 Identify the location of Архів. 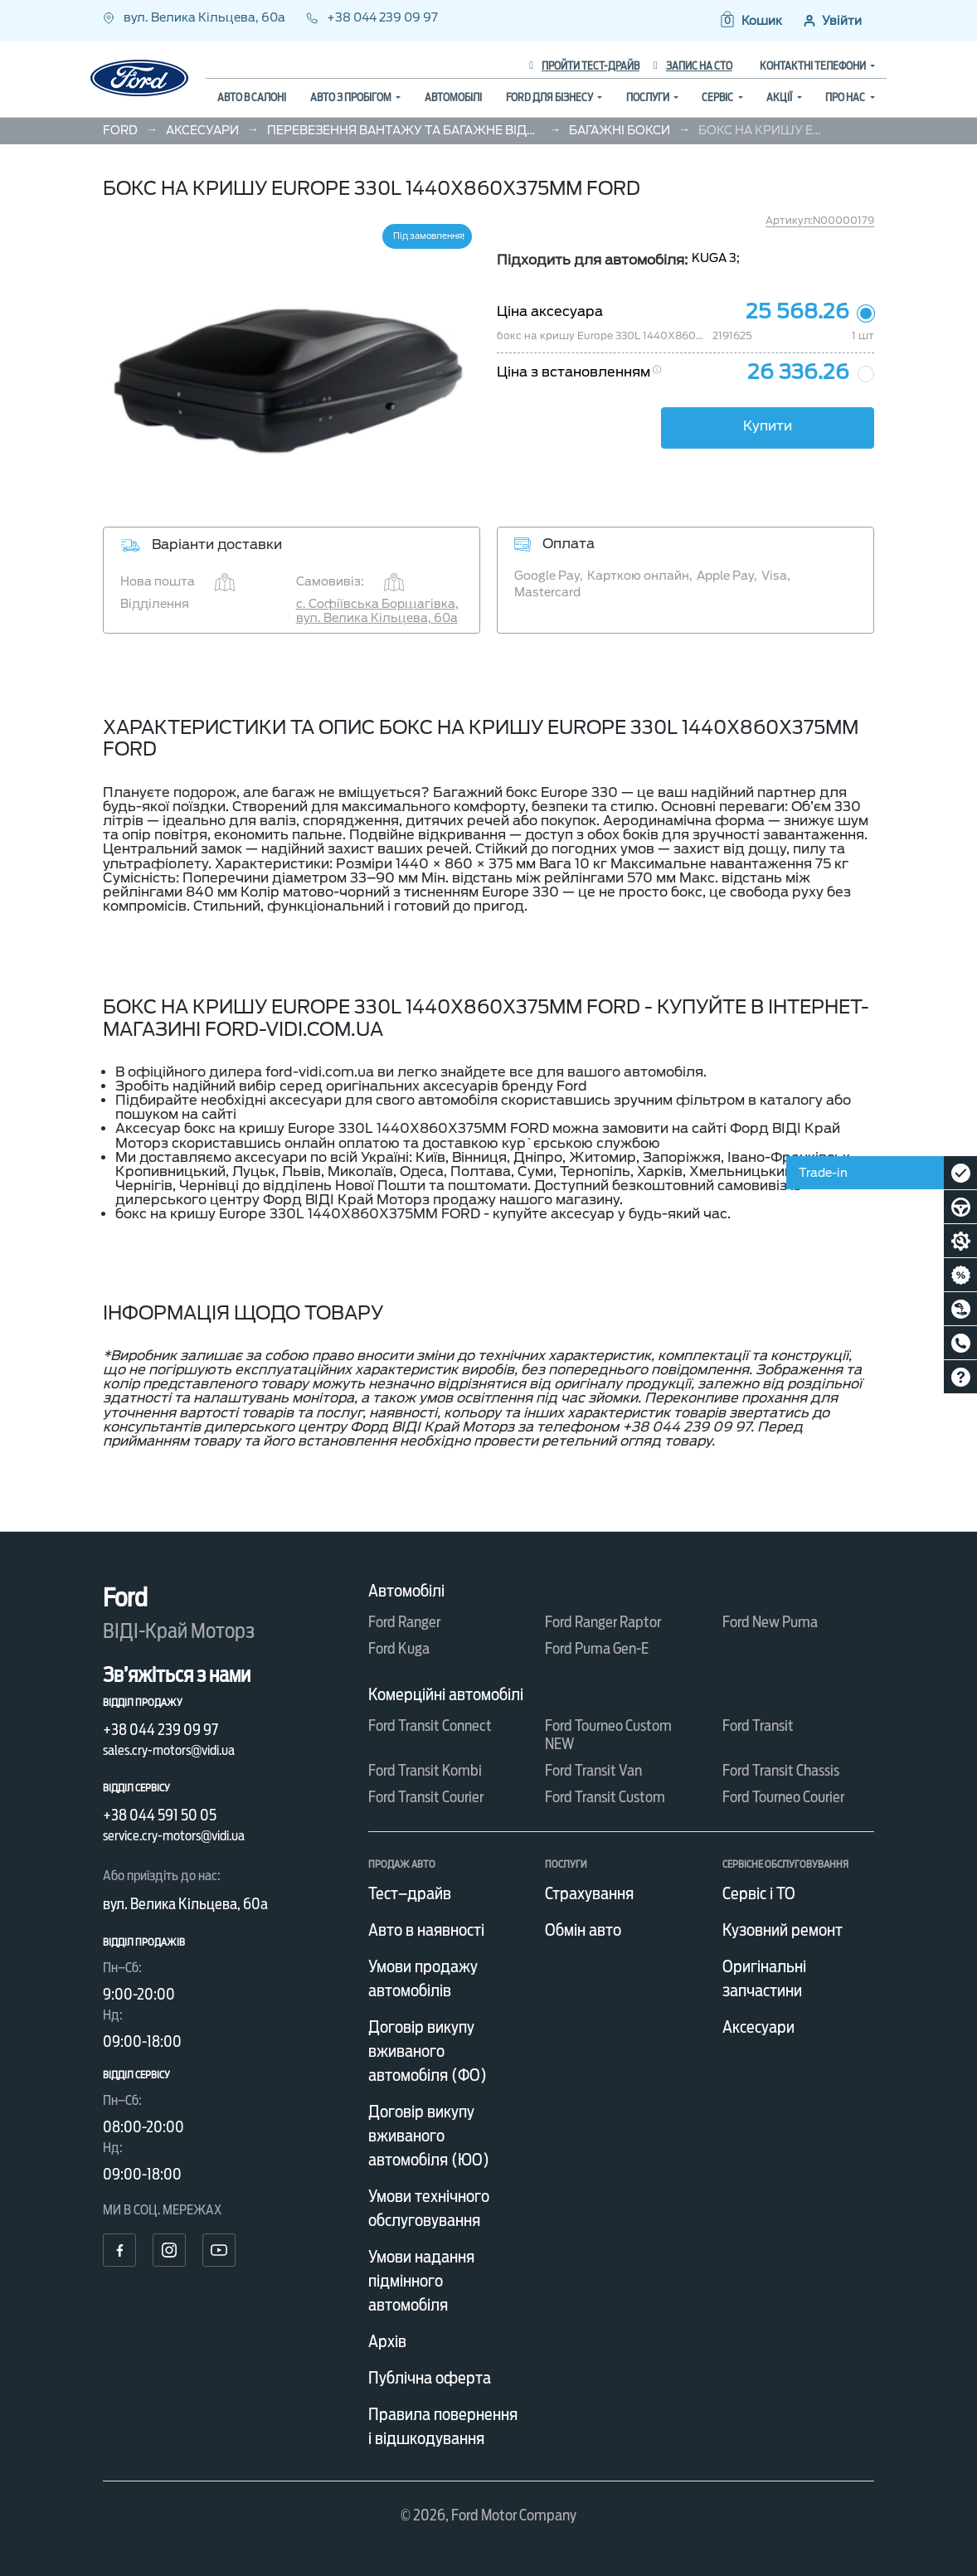
(387, 2341).